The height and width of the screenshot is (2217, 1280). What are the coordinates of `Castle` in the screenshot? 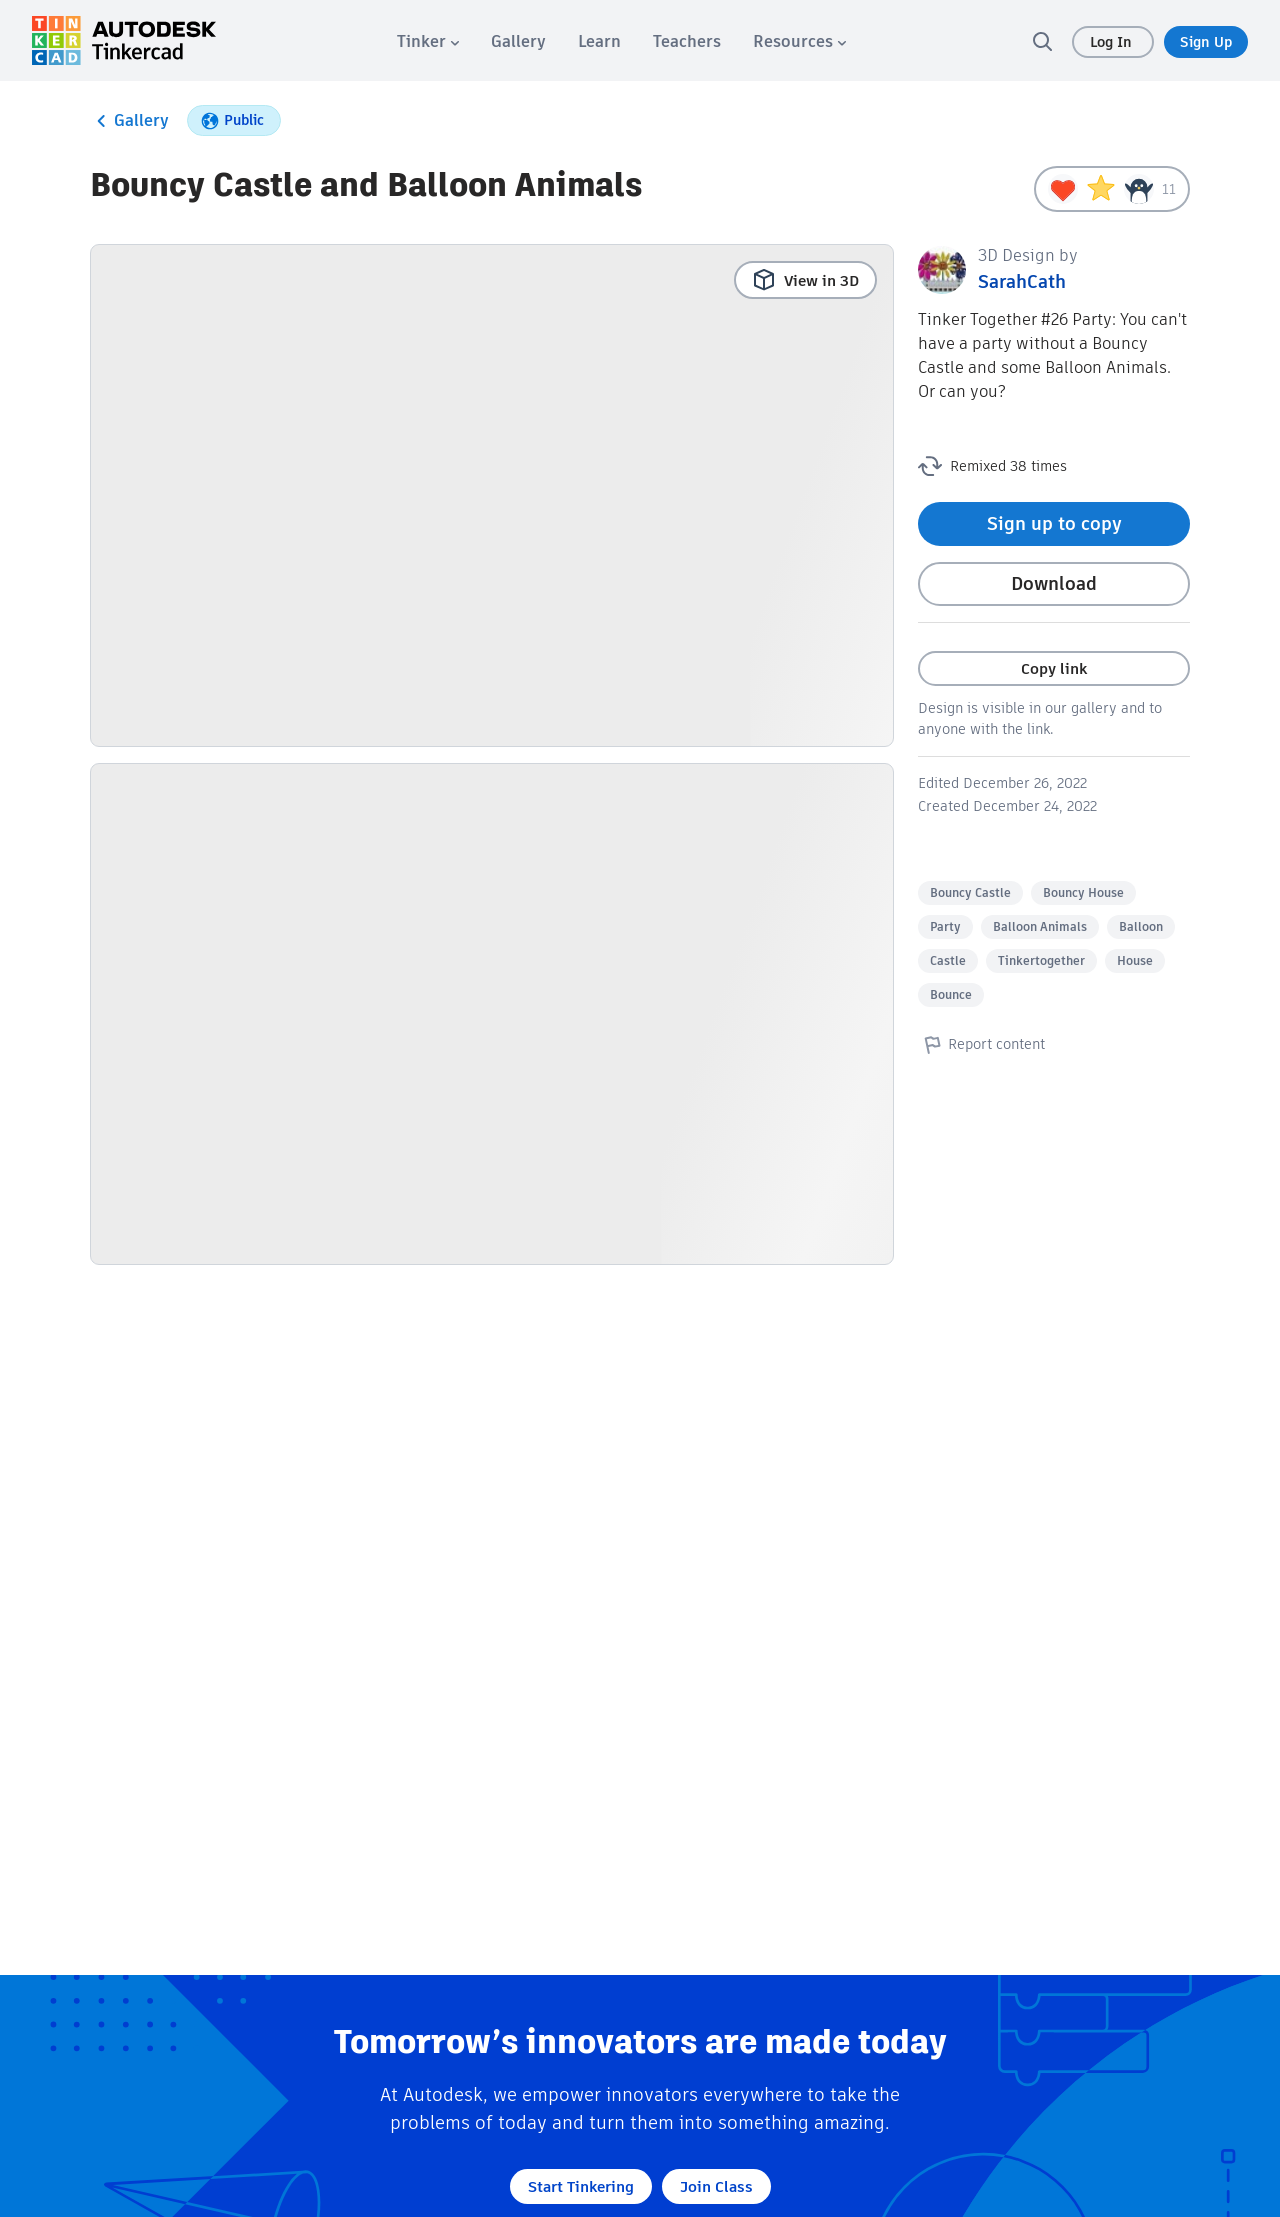 It's located at (948, 960).